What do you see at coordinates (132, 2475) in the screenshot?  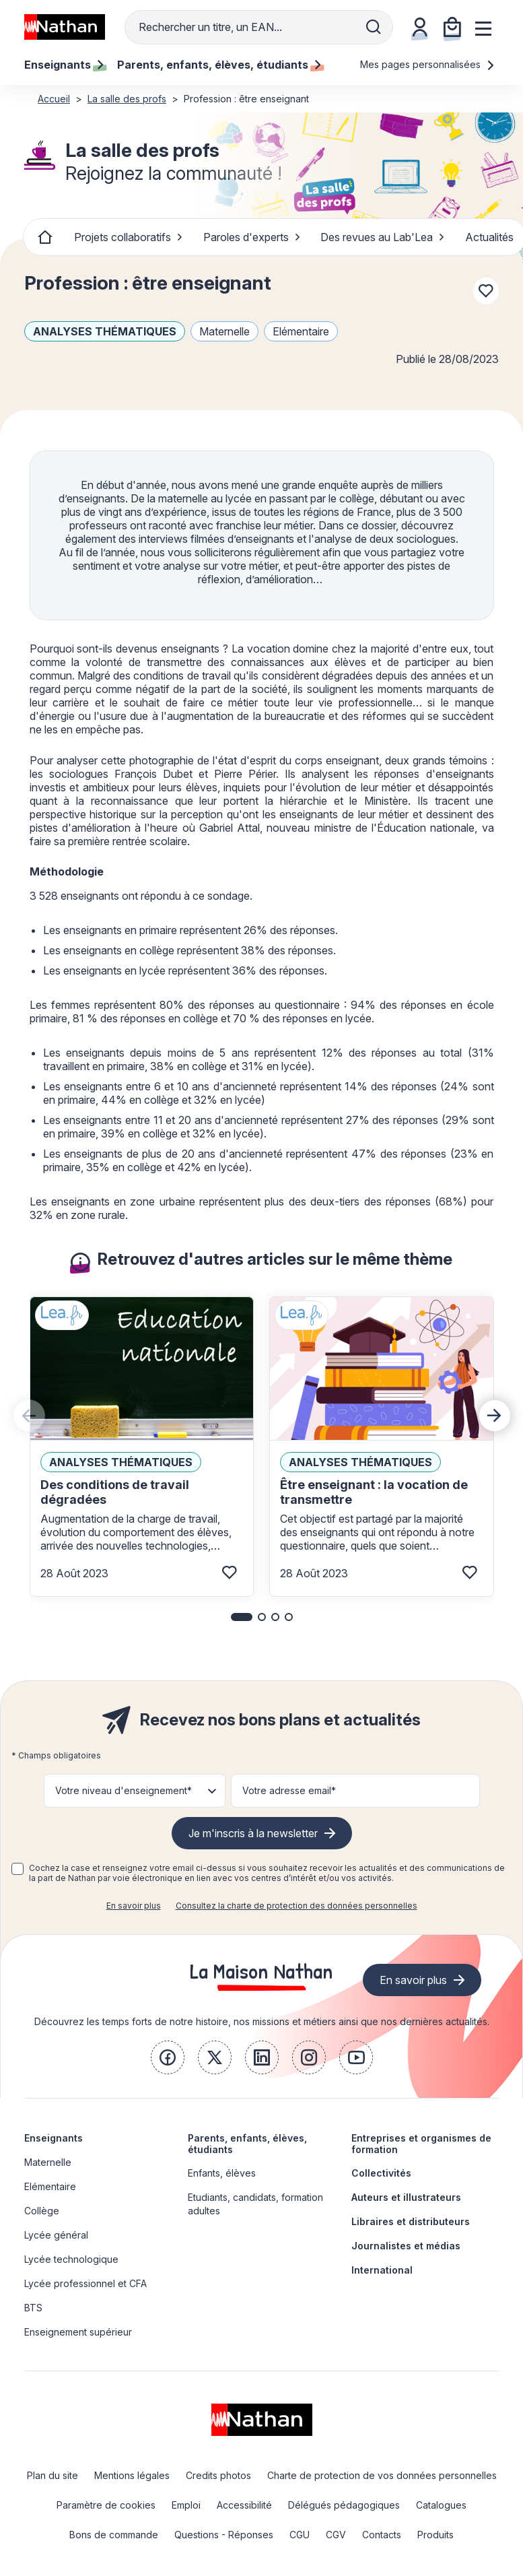 I see `Mentions légales [link]` at bounding box center [132, 2475].